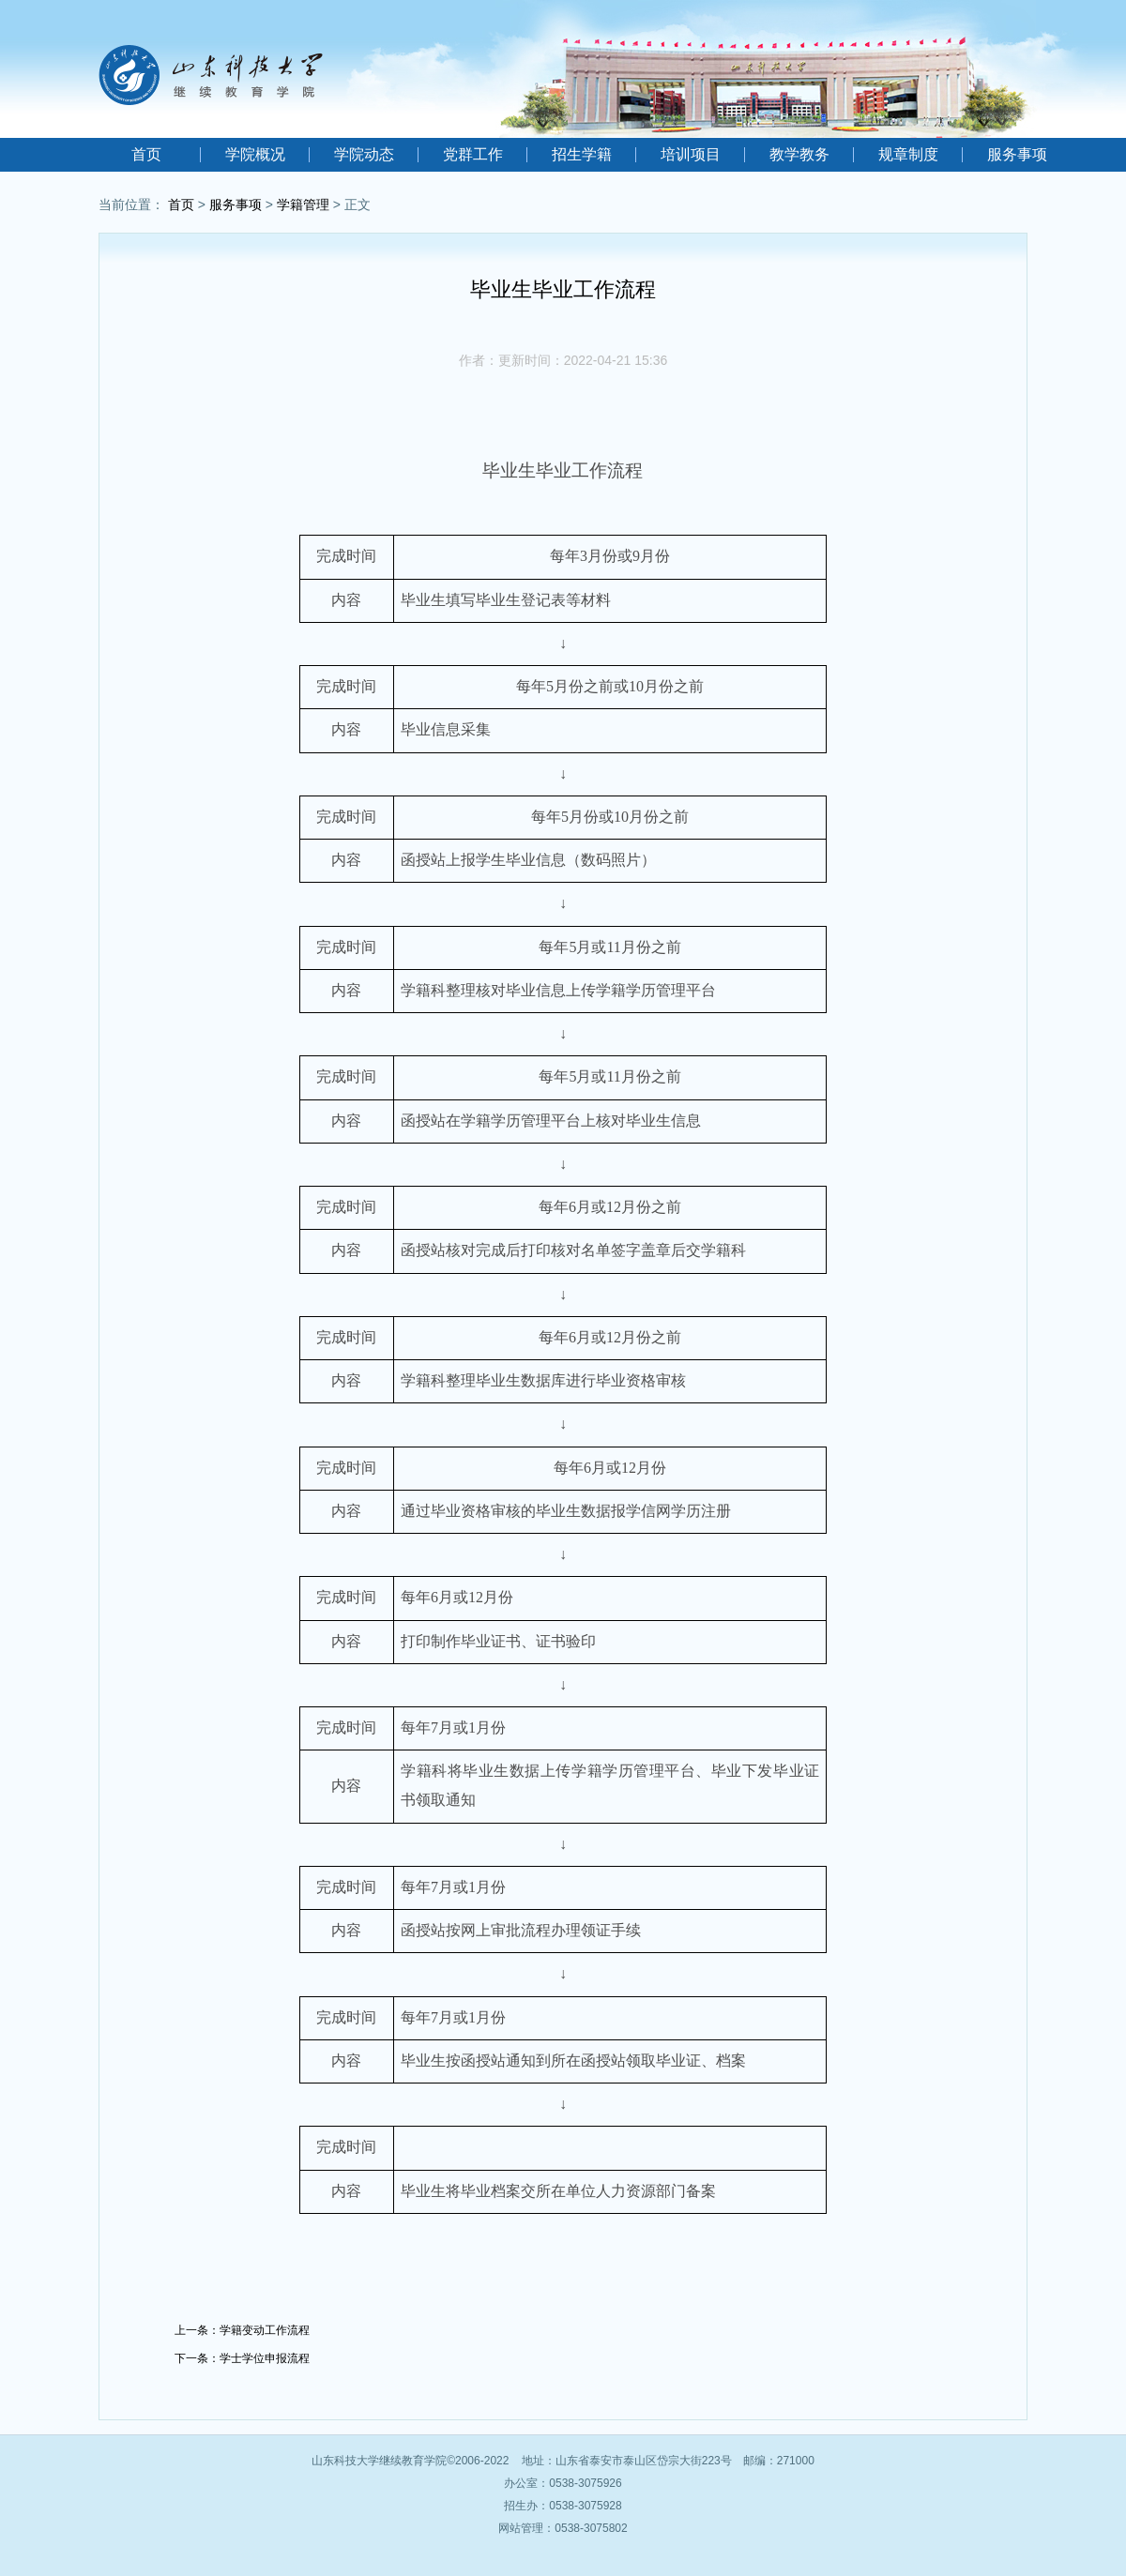 The width and height of the screenshot is (1126, 2576). What do you see at coordinates (1017, 154) in the screenshot?
I see `服务事项` at bounding box center [1017, 154].